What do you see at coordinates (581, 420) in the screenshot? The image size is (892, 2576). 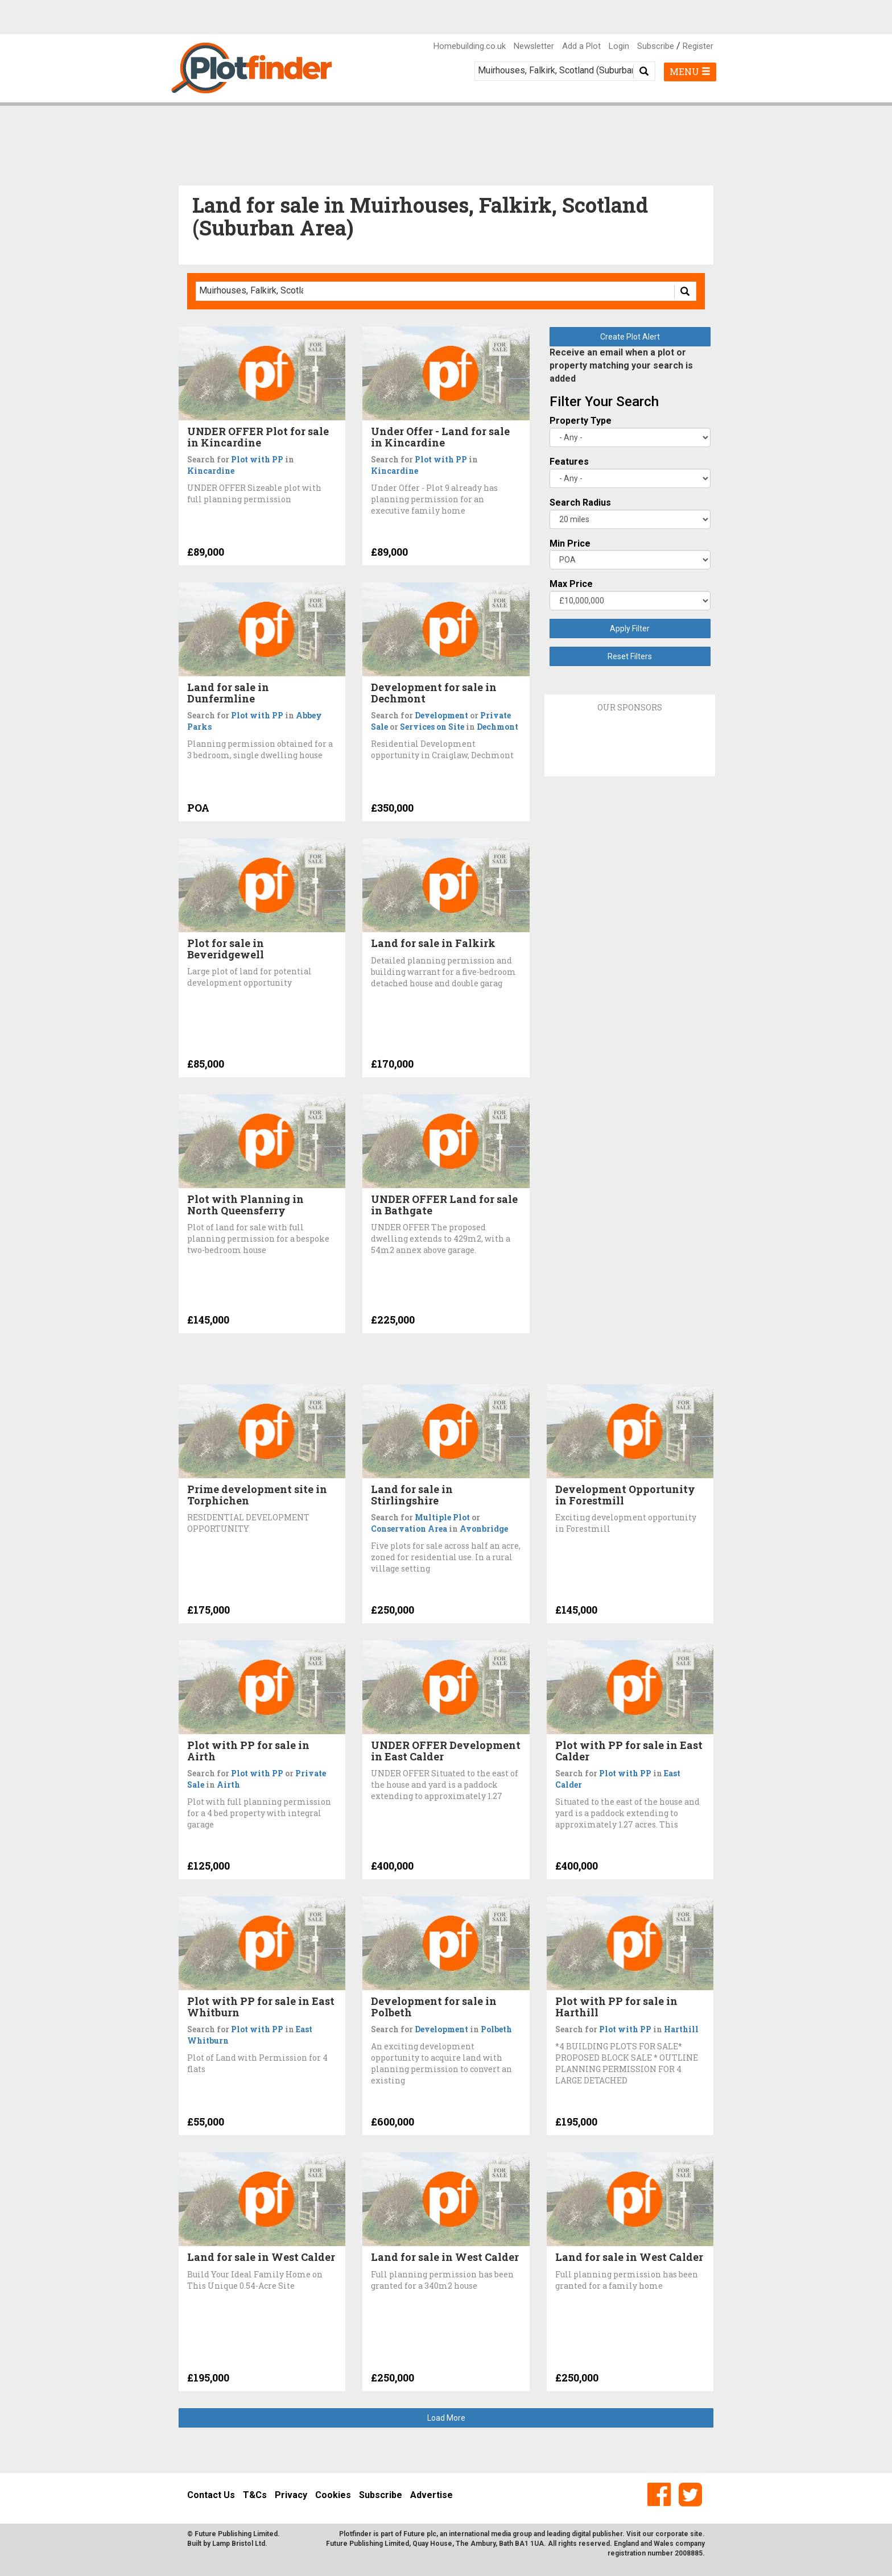 I see `Property Type` at bounding box center [581, 420].